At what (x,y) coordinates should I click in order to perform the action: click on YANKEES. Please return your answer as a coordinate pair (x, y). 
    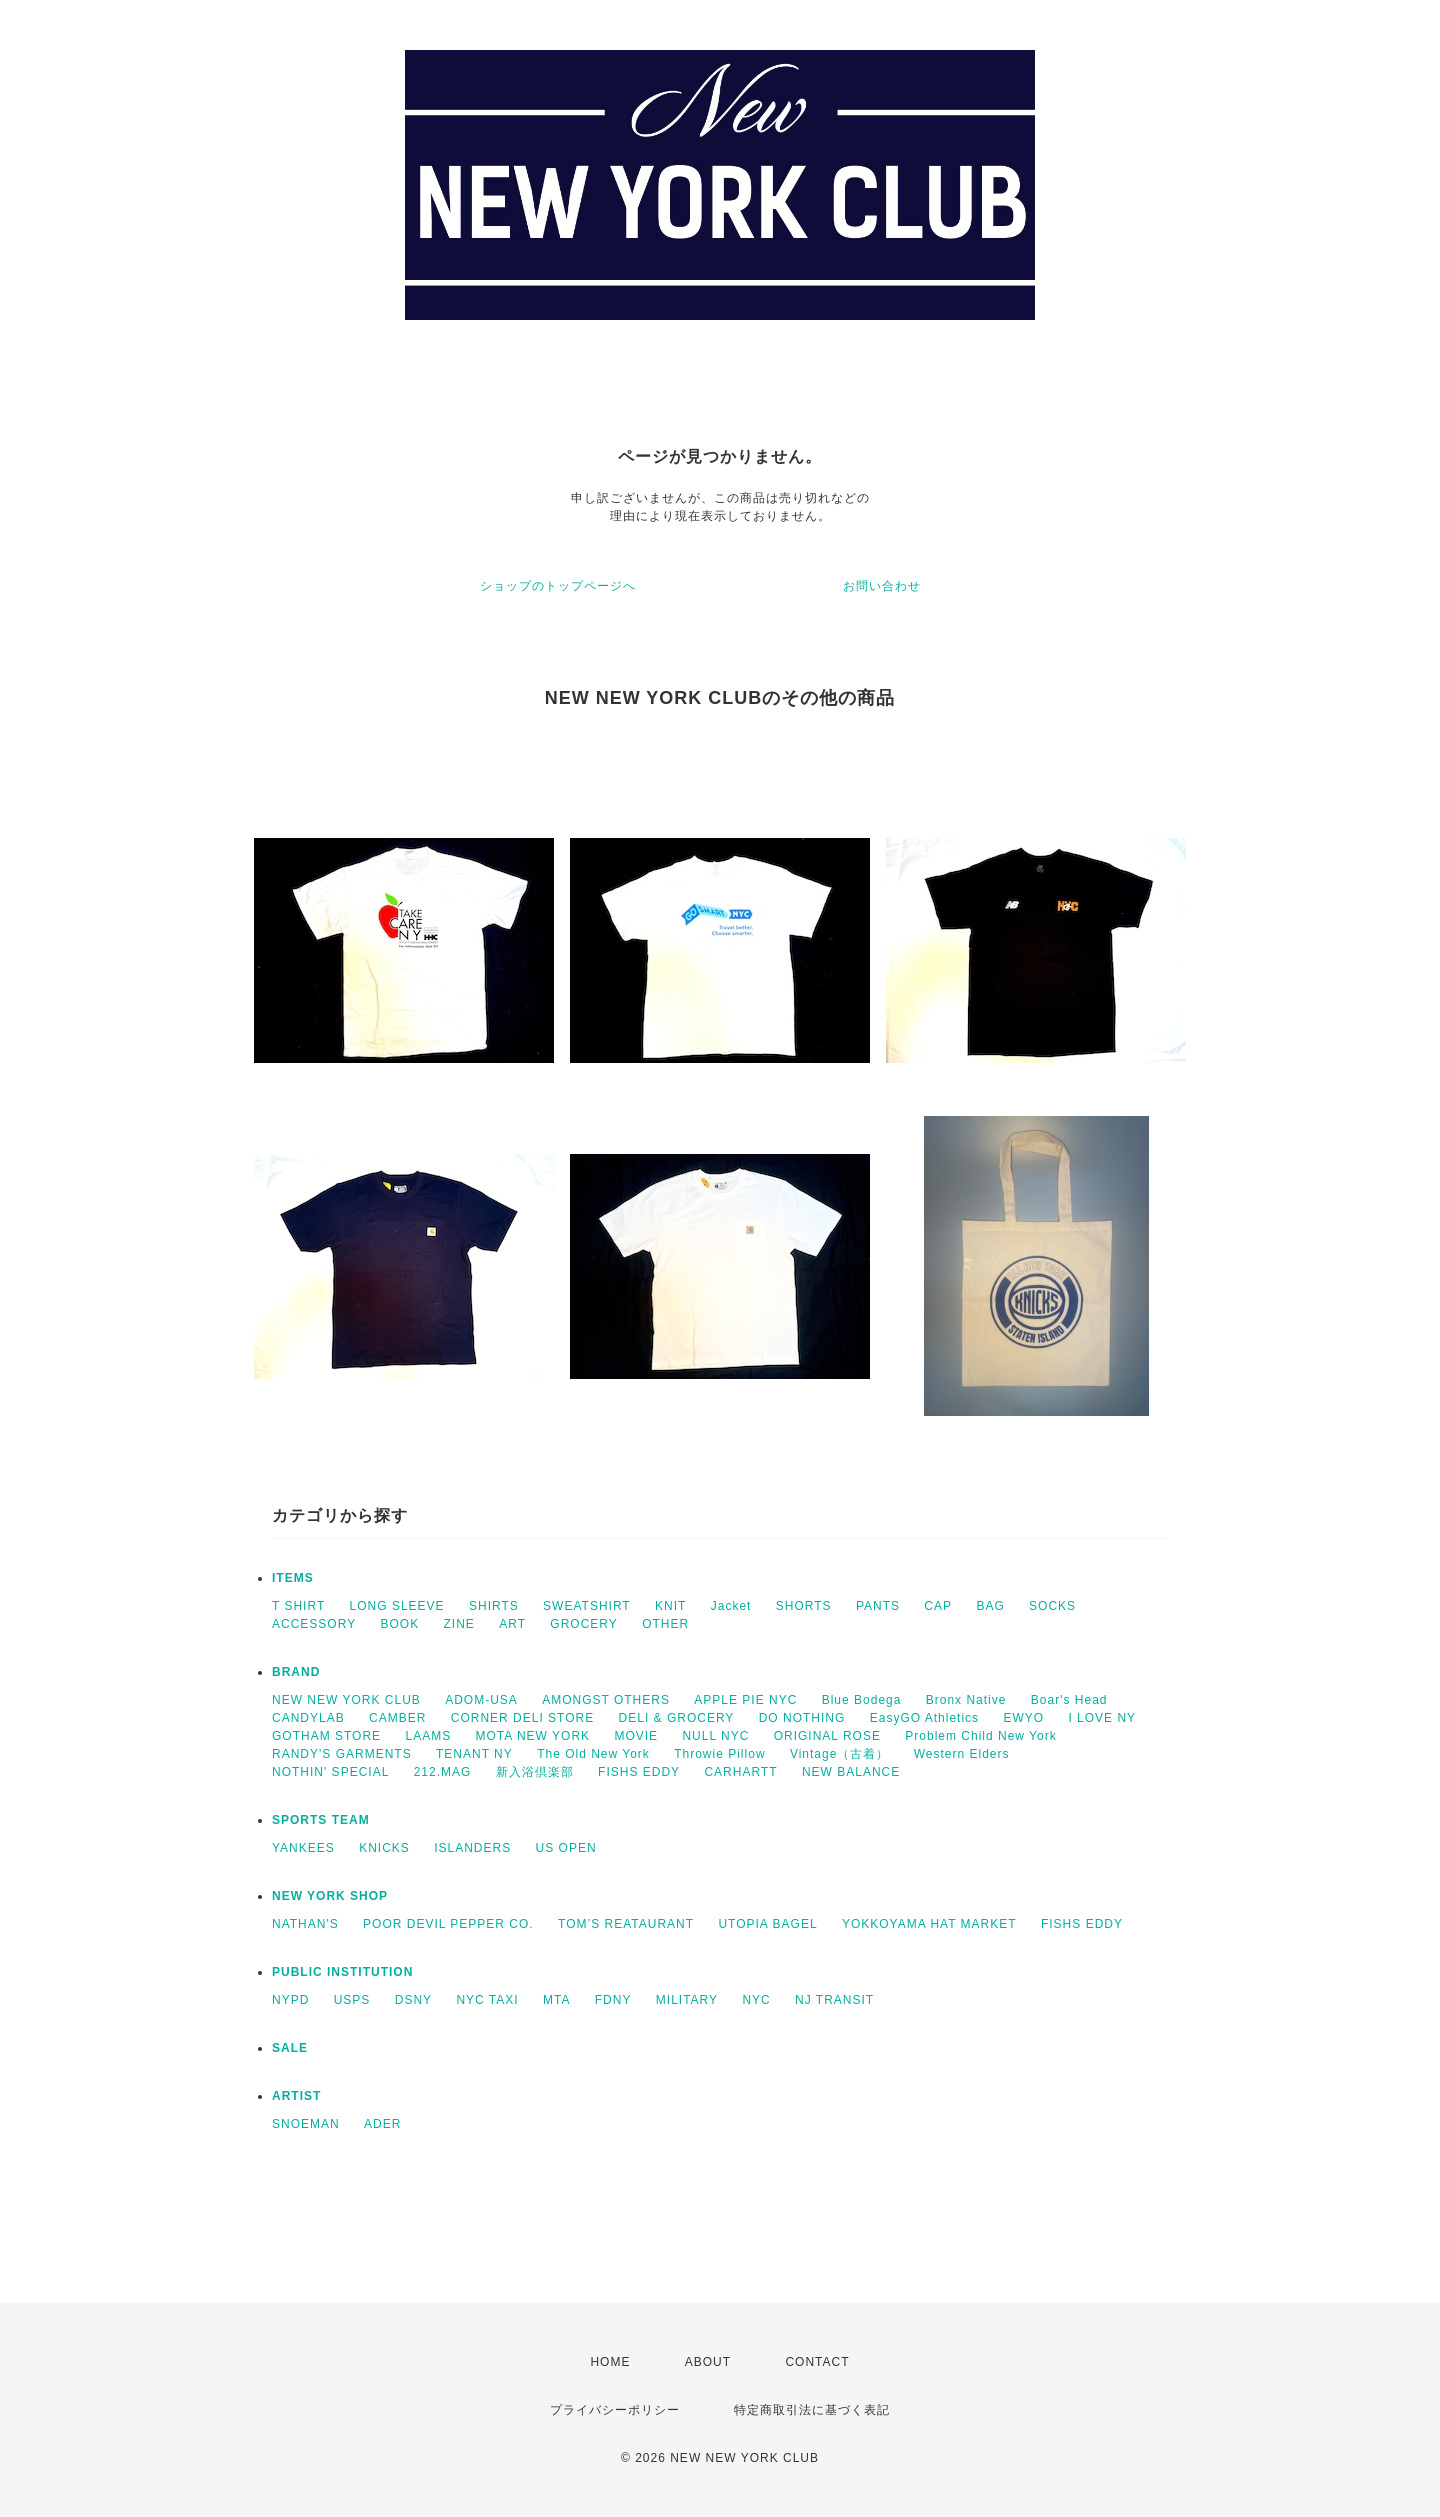
    Looking at the image, I should click on (303, 1848).